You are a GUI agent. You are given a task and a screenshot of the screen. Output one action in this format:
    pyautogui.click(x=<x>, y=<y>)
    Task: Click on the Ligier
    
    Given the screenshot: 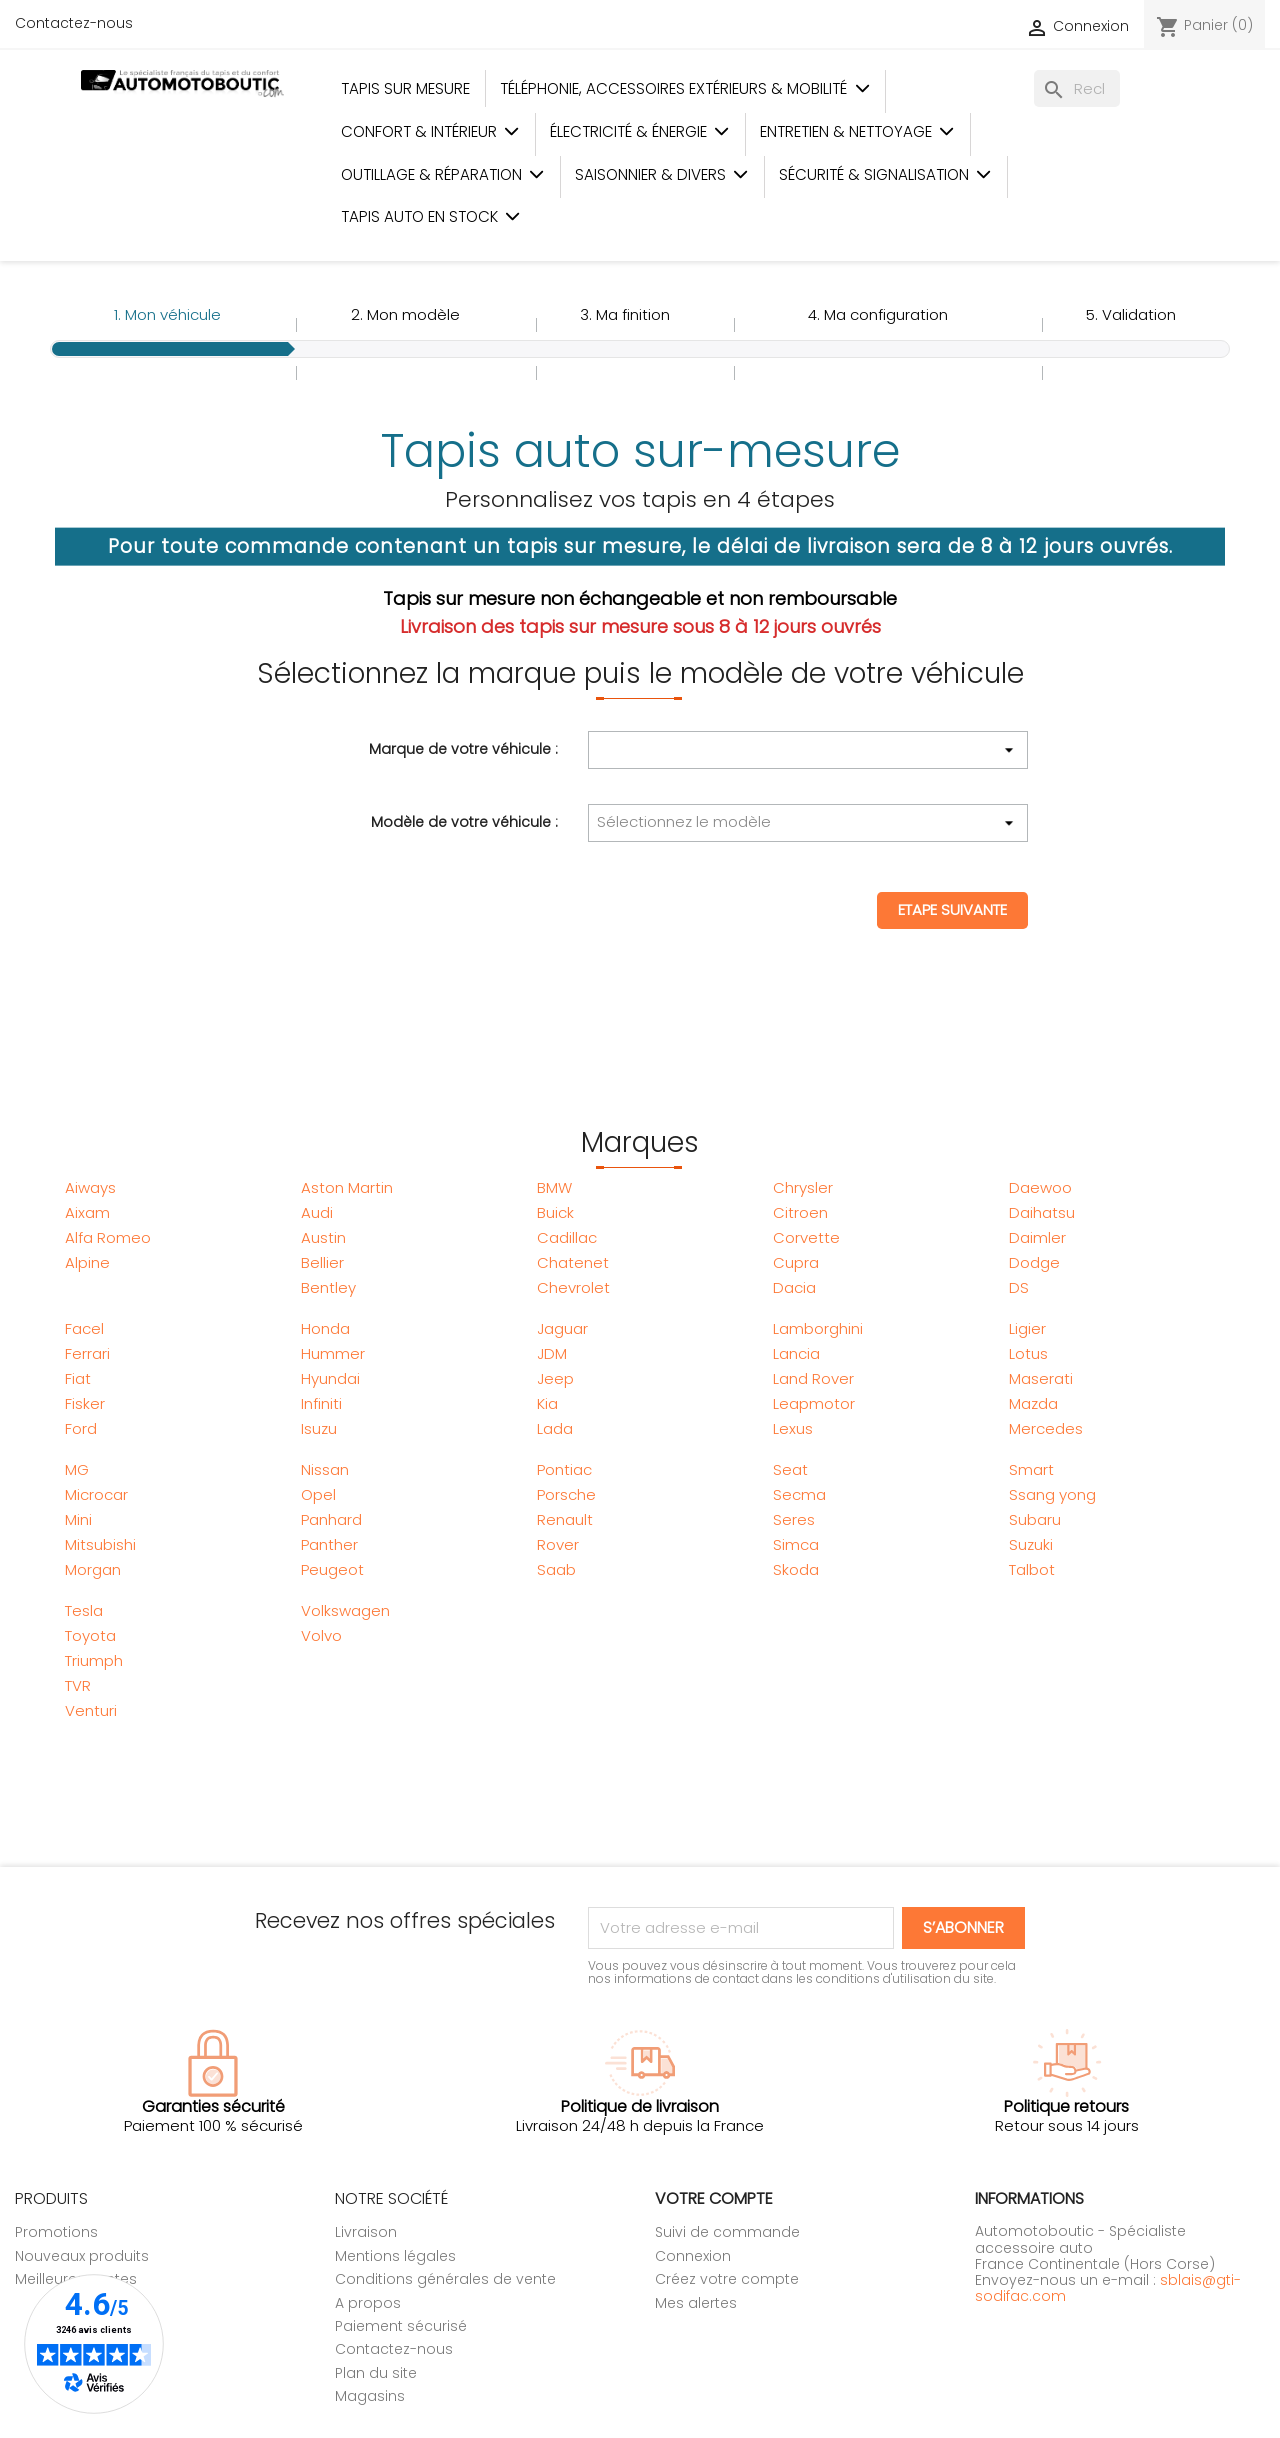 What is the action you would take?
    pyautogui.click(x=1027, y=1328)
    